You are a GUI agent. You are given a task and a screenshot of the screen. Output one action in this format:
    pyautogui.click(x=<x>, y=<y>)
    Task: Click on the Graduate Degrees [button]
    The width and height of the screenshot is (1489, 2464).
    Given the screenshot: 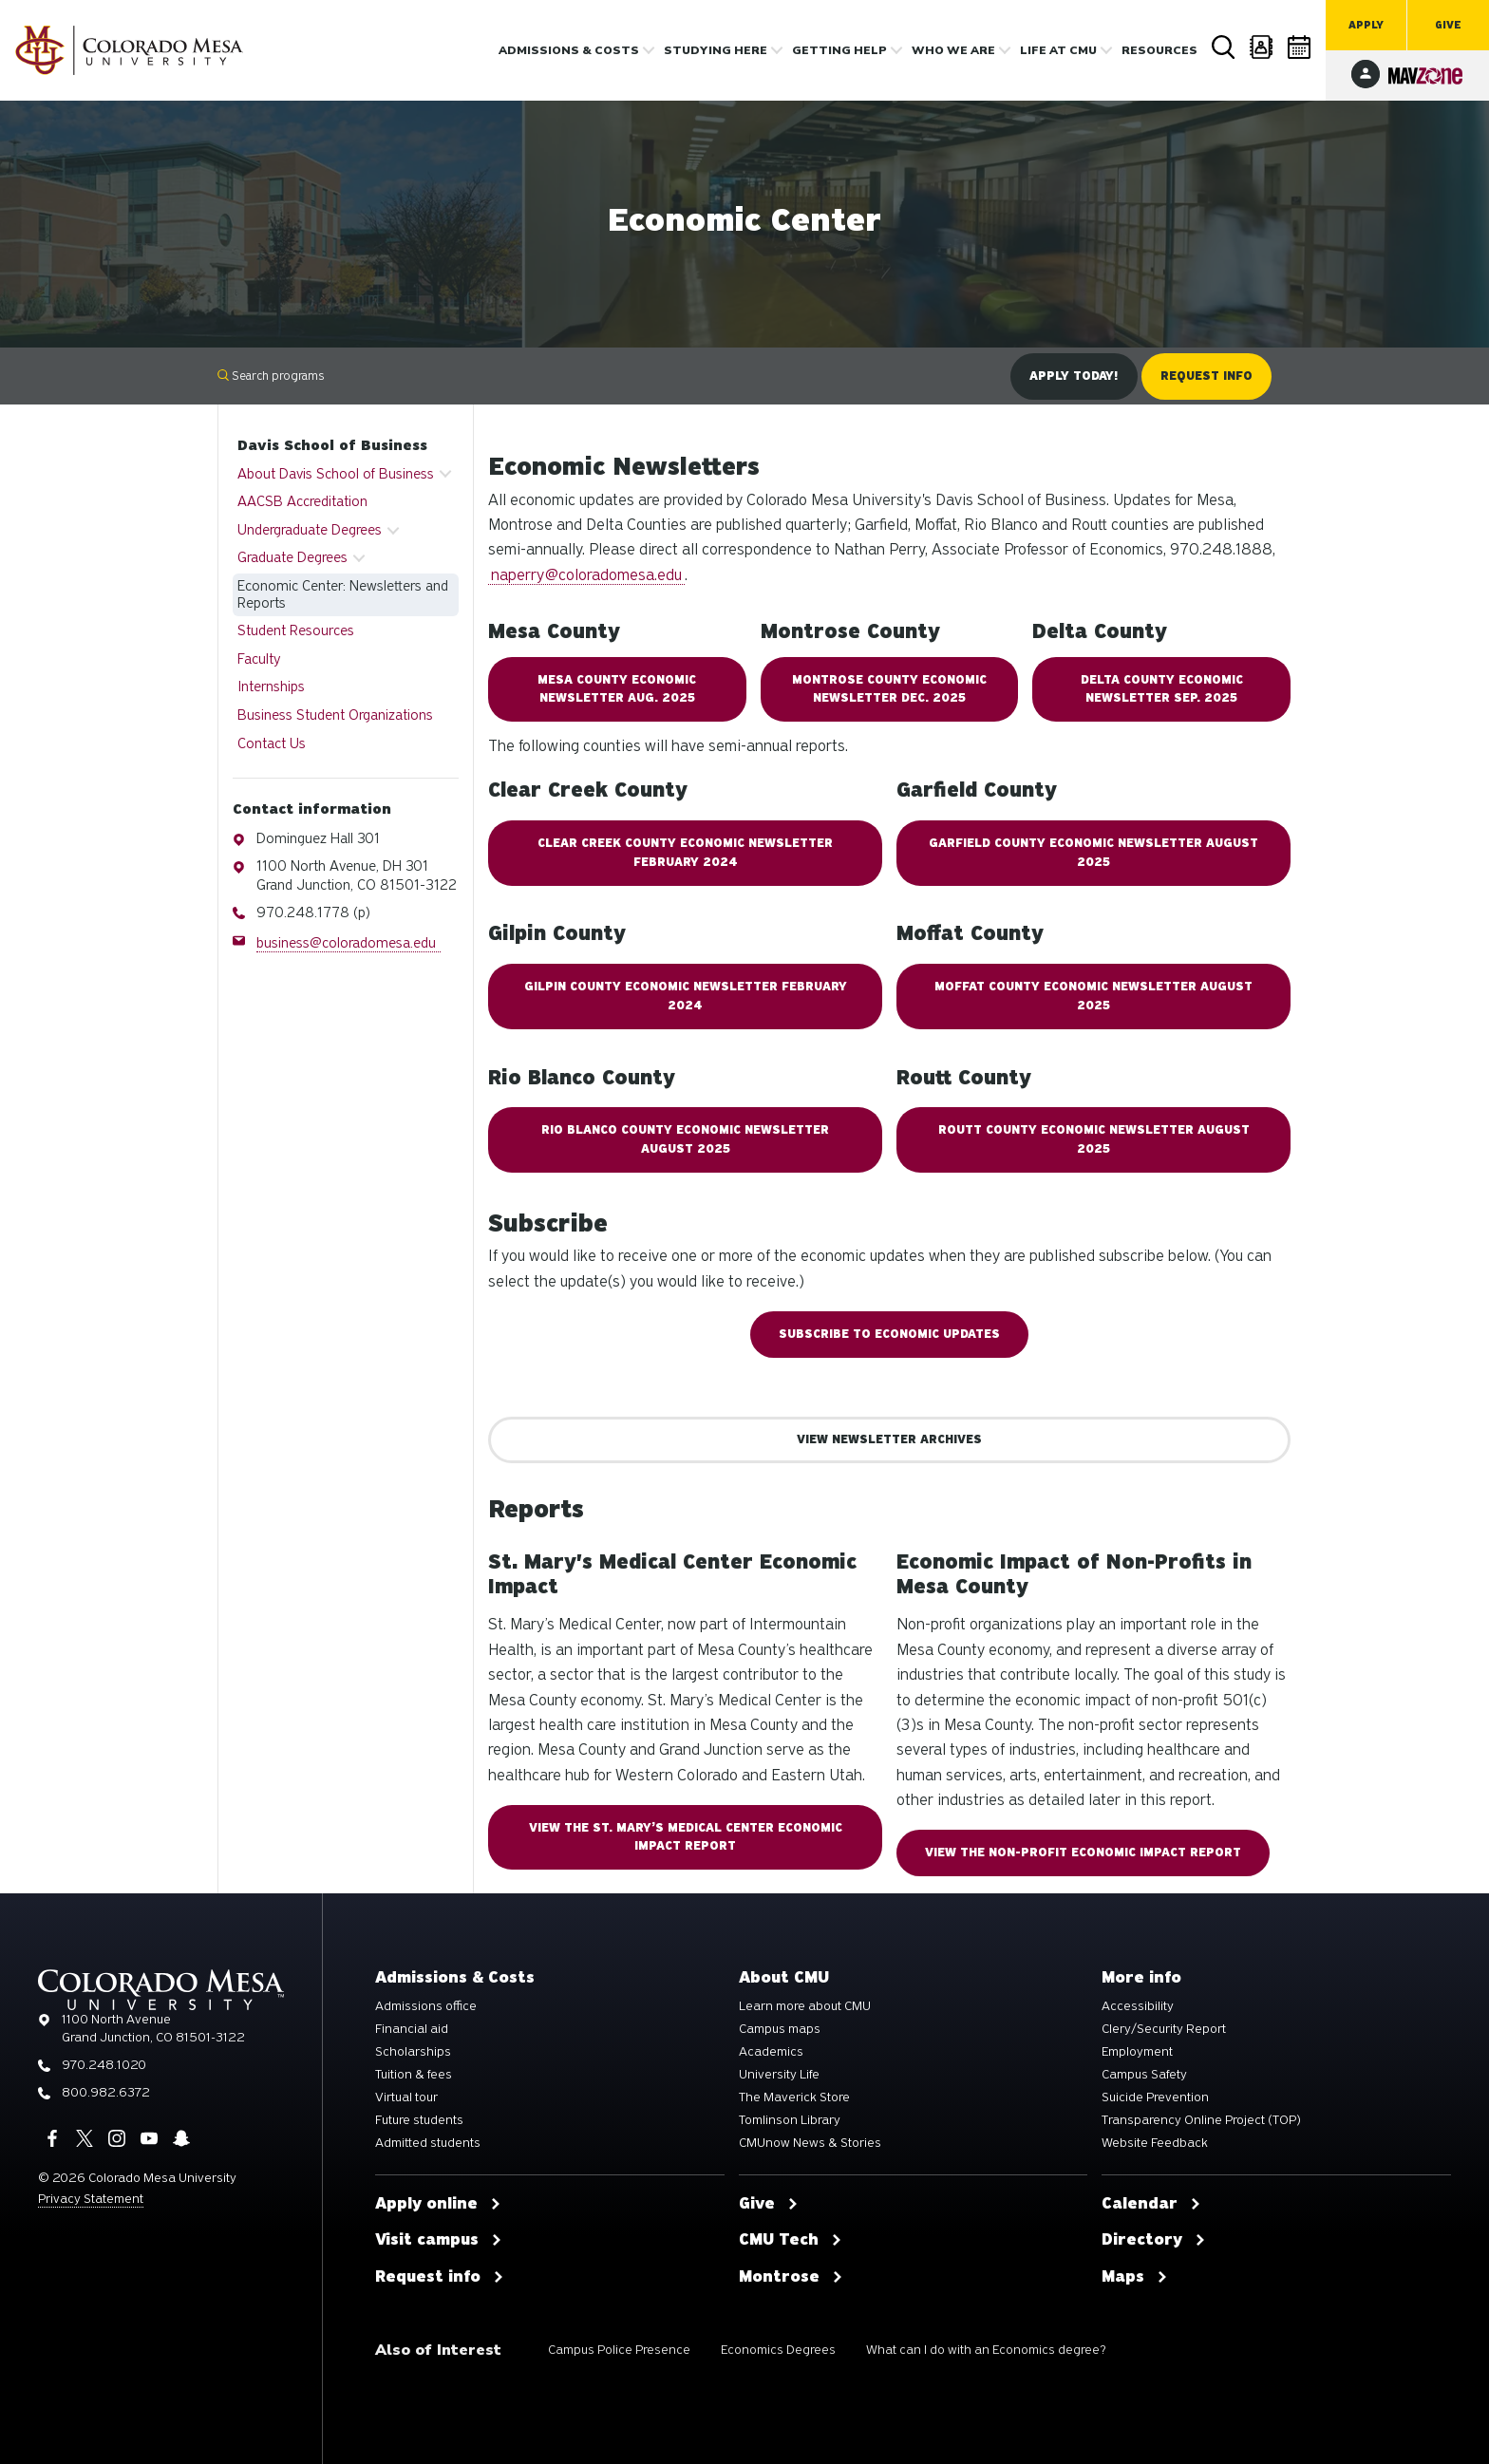 What is the action you would take?
    pyautogui.click(x=292, y=557)
    